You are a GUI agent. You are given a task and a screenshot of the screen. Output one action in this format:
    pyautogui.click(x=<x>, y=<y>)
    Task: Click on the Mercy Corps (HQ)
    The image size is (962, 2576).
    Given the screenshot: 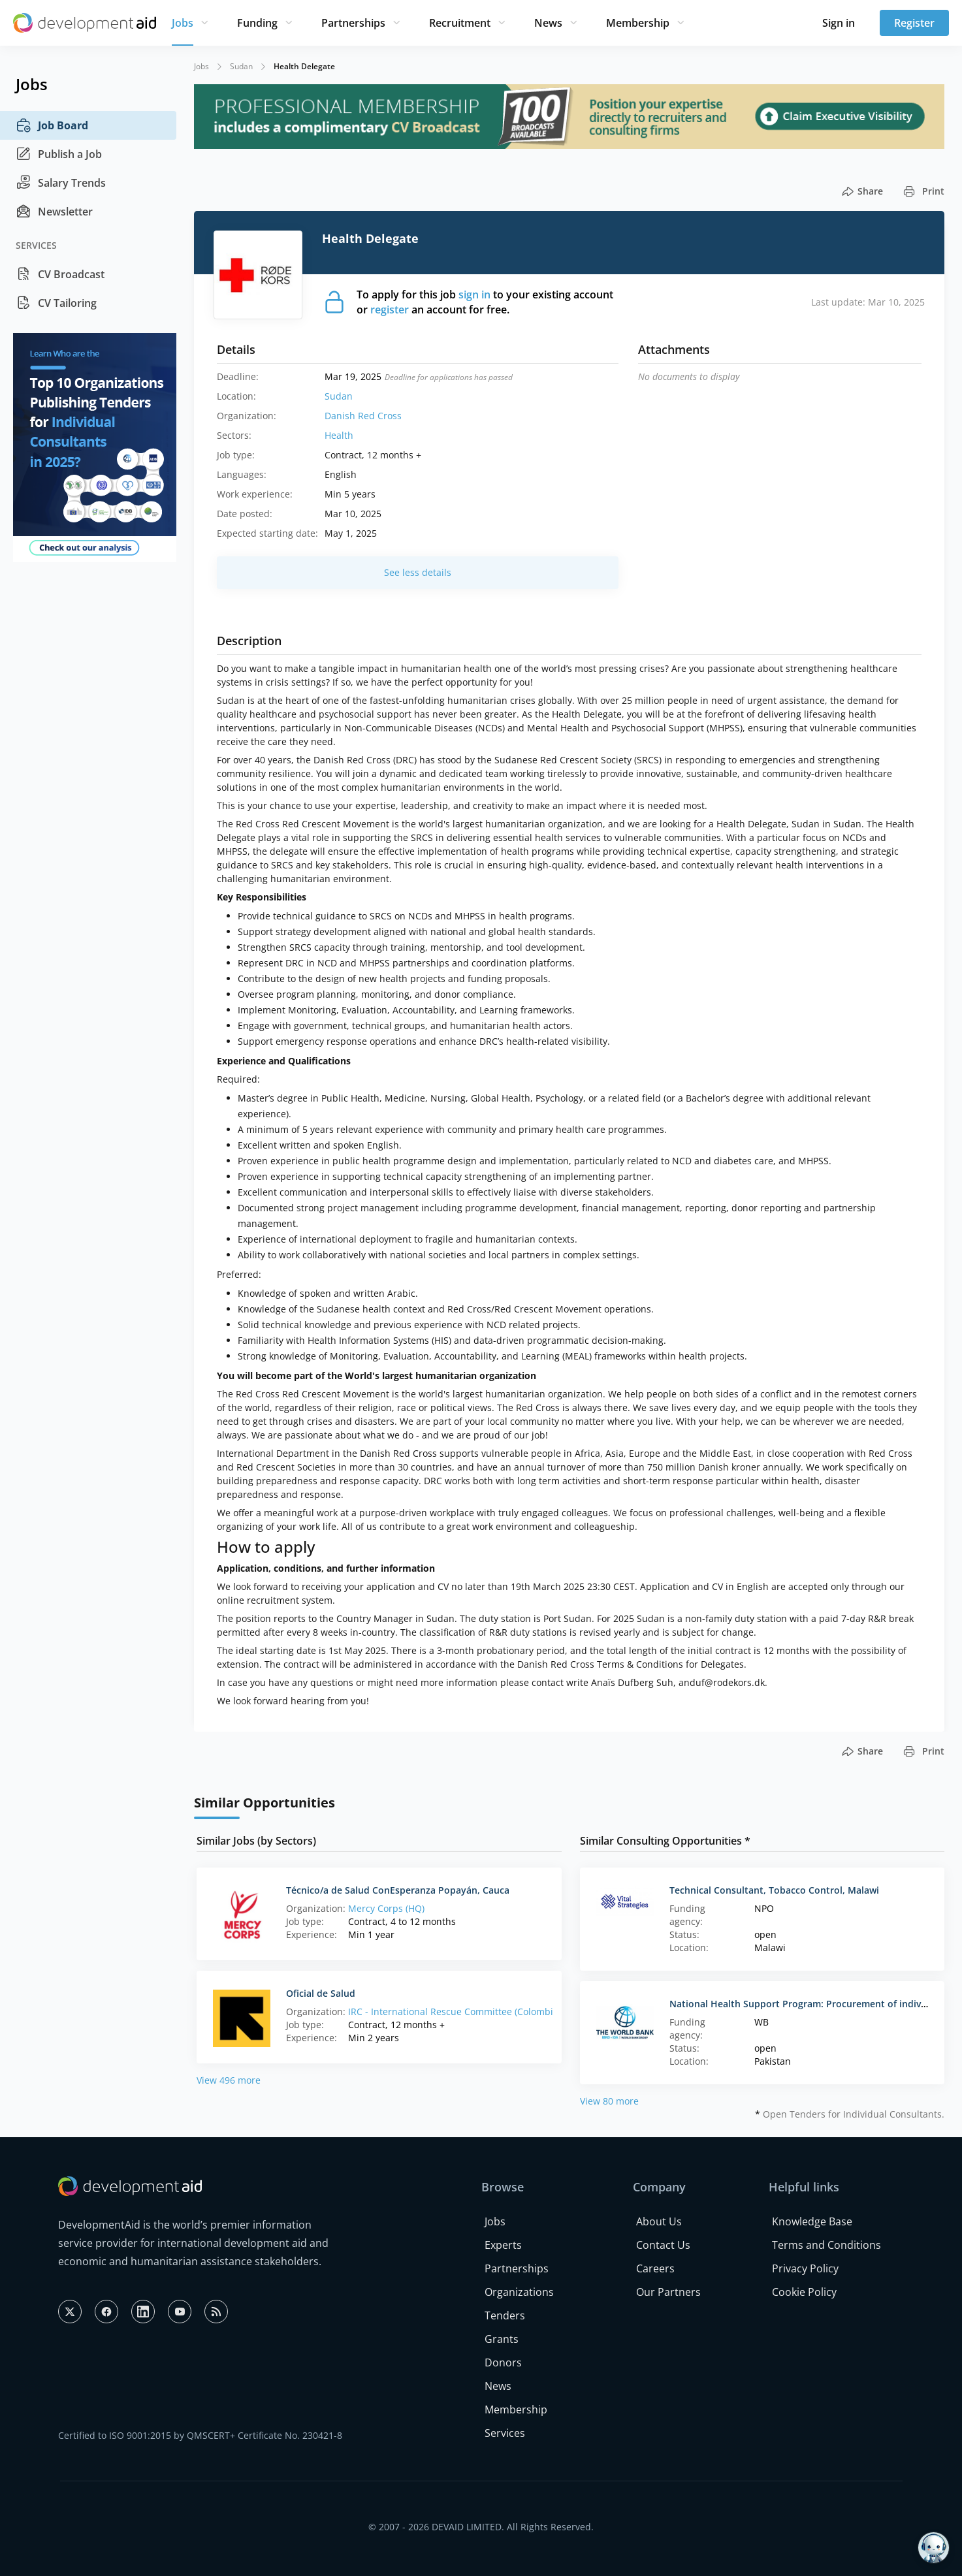 What is the action you would take?
    pyautogui.click(x=386, y=1908)
    